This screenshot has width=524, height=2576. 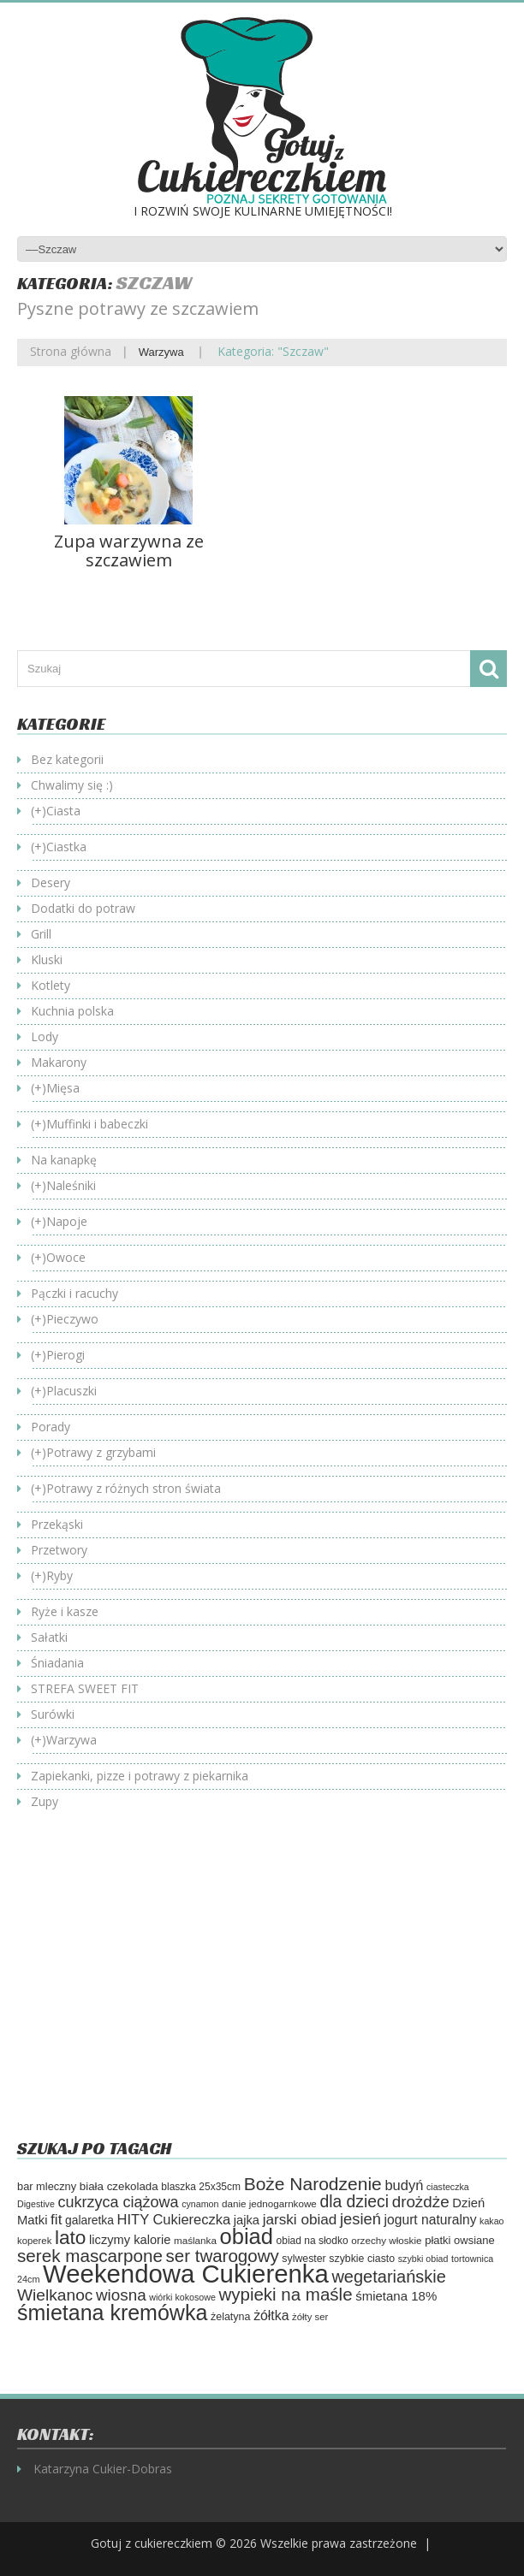 I want to click on Placuszki, so click(x=71, y=1391).